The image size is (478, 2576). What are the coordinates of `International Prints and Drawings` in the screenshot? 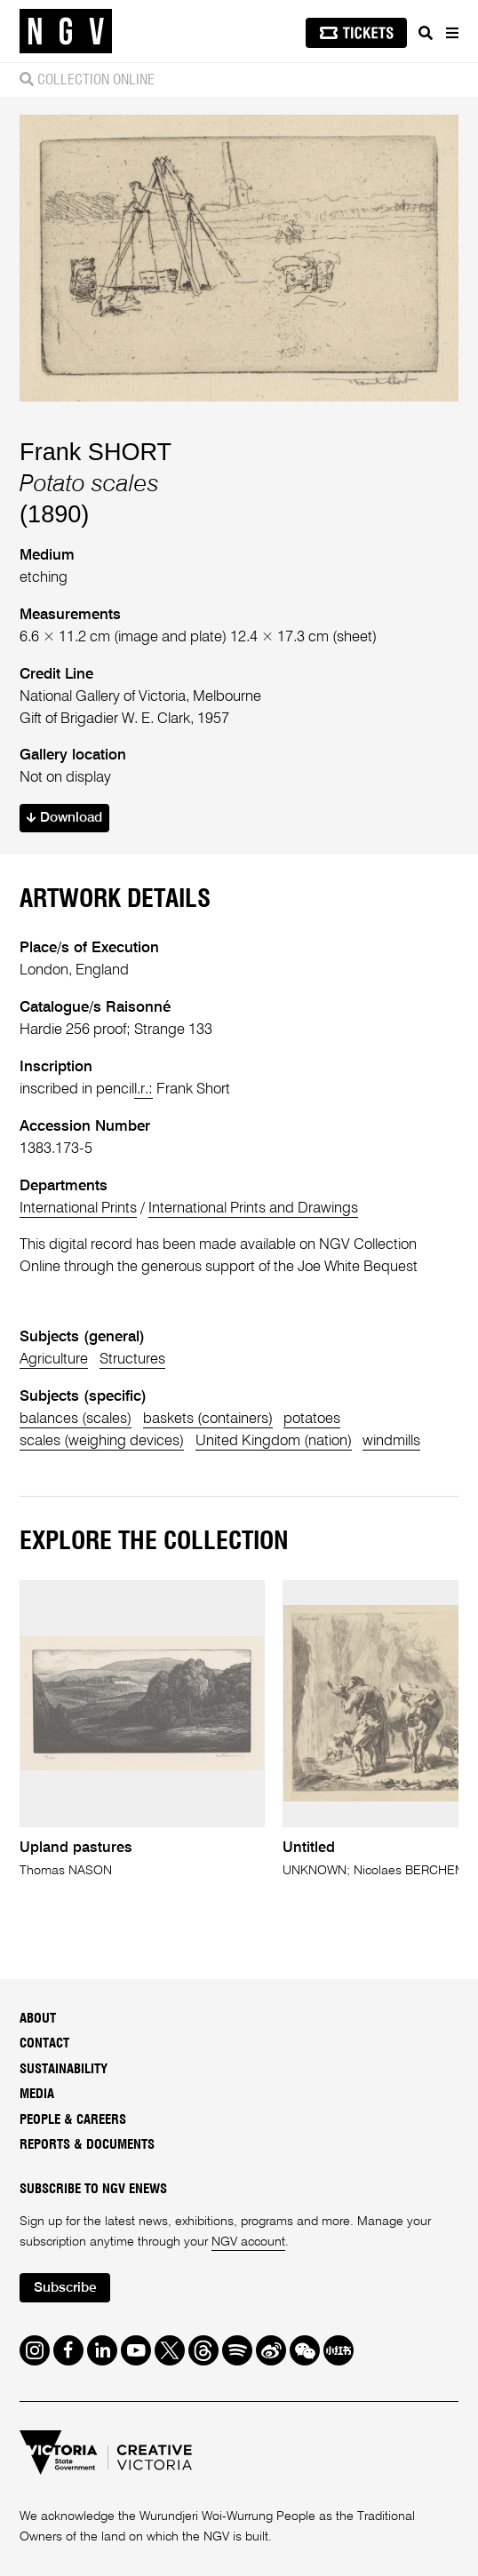 It's located at (253, 1208).